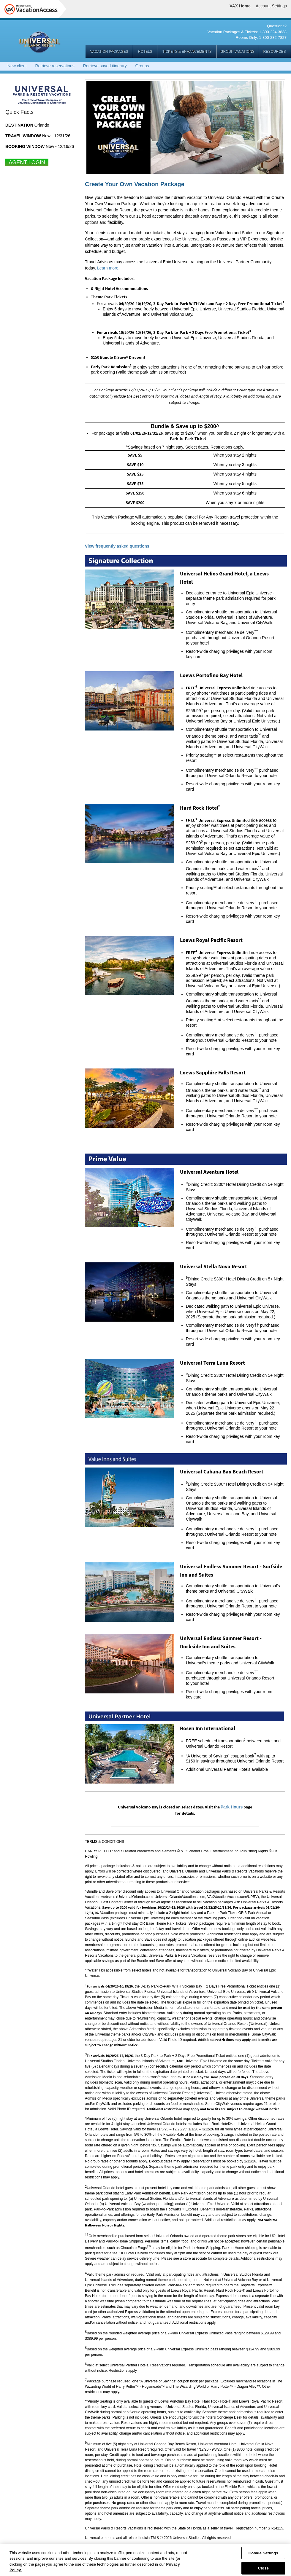 The image size is (291, 2576). Describe the element at coordinates (237, 52) in the screenshot. I see `GROUP VACATIONS` at that location.